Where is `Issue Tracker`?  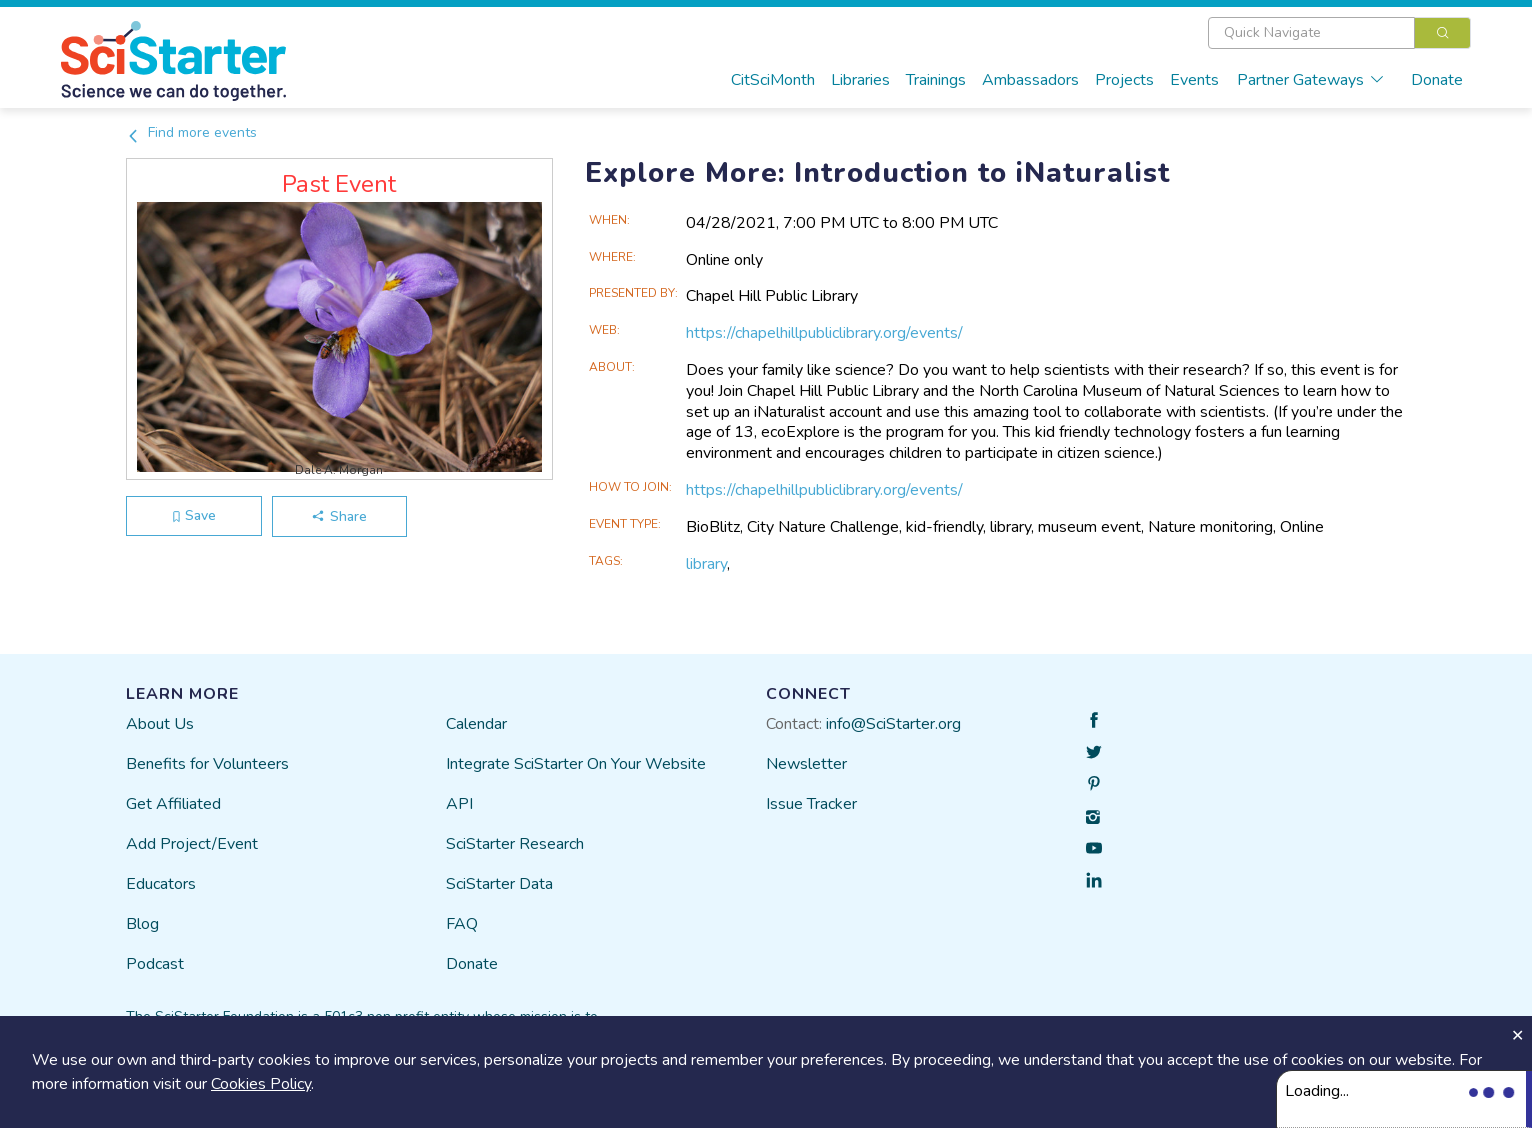 Issue Tracker is located at coordinates (811, 804).